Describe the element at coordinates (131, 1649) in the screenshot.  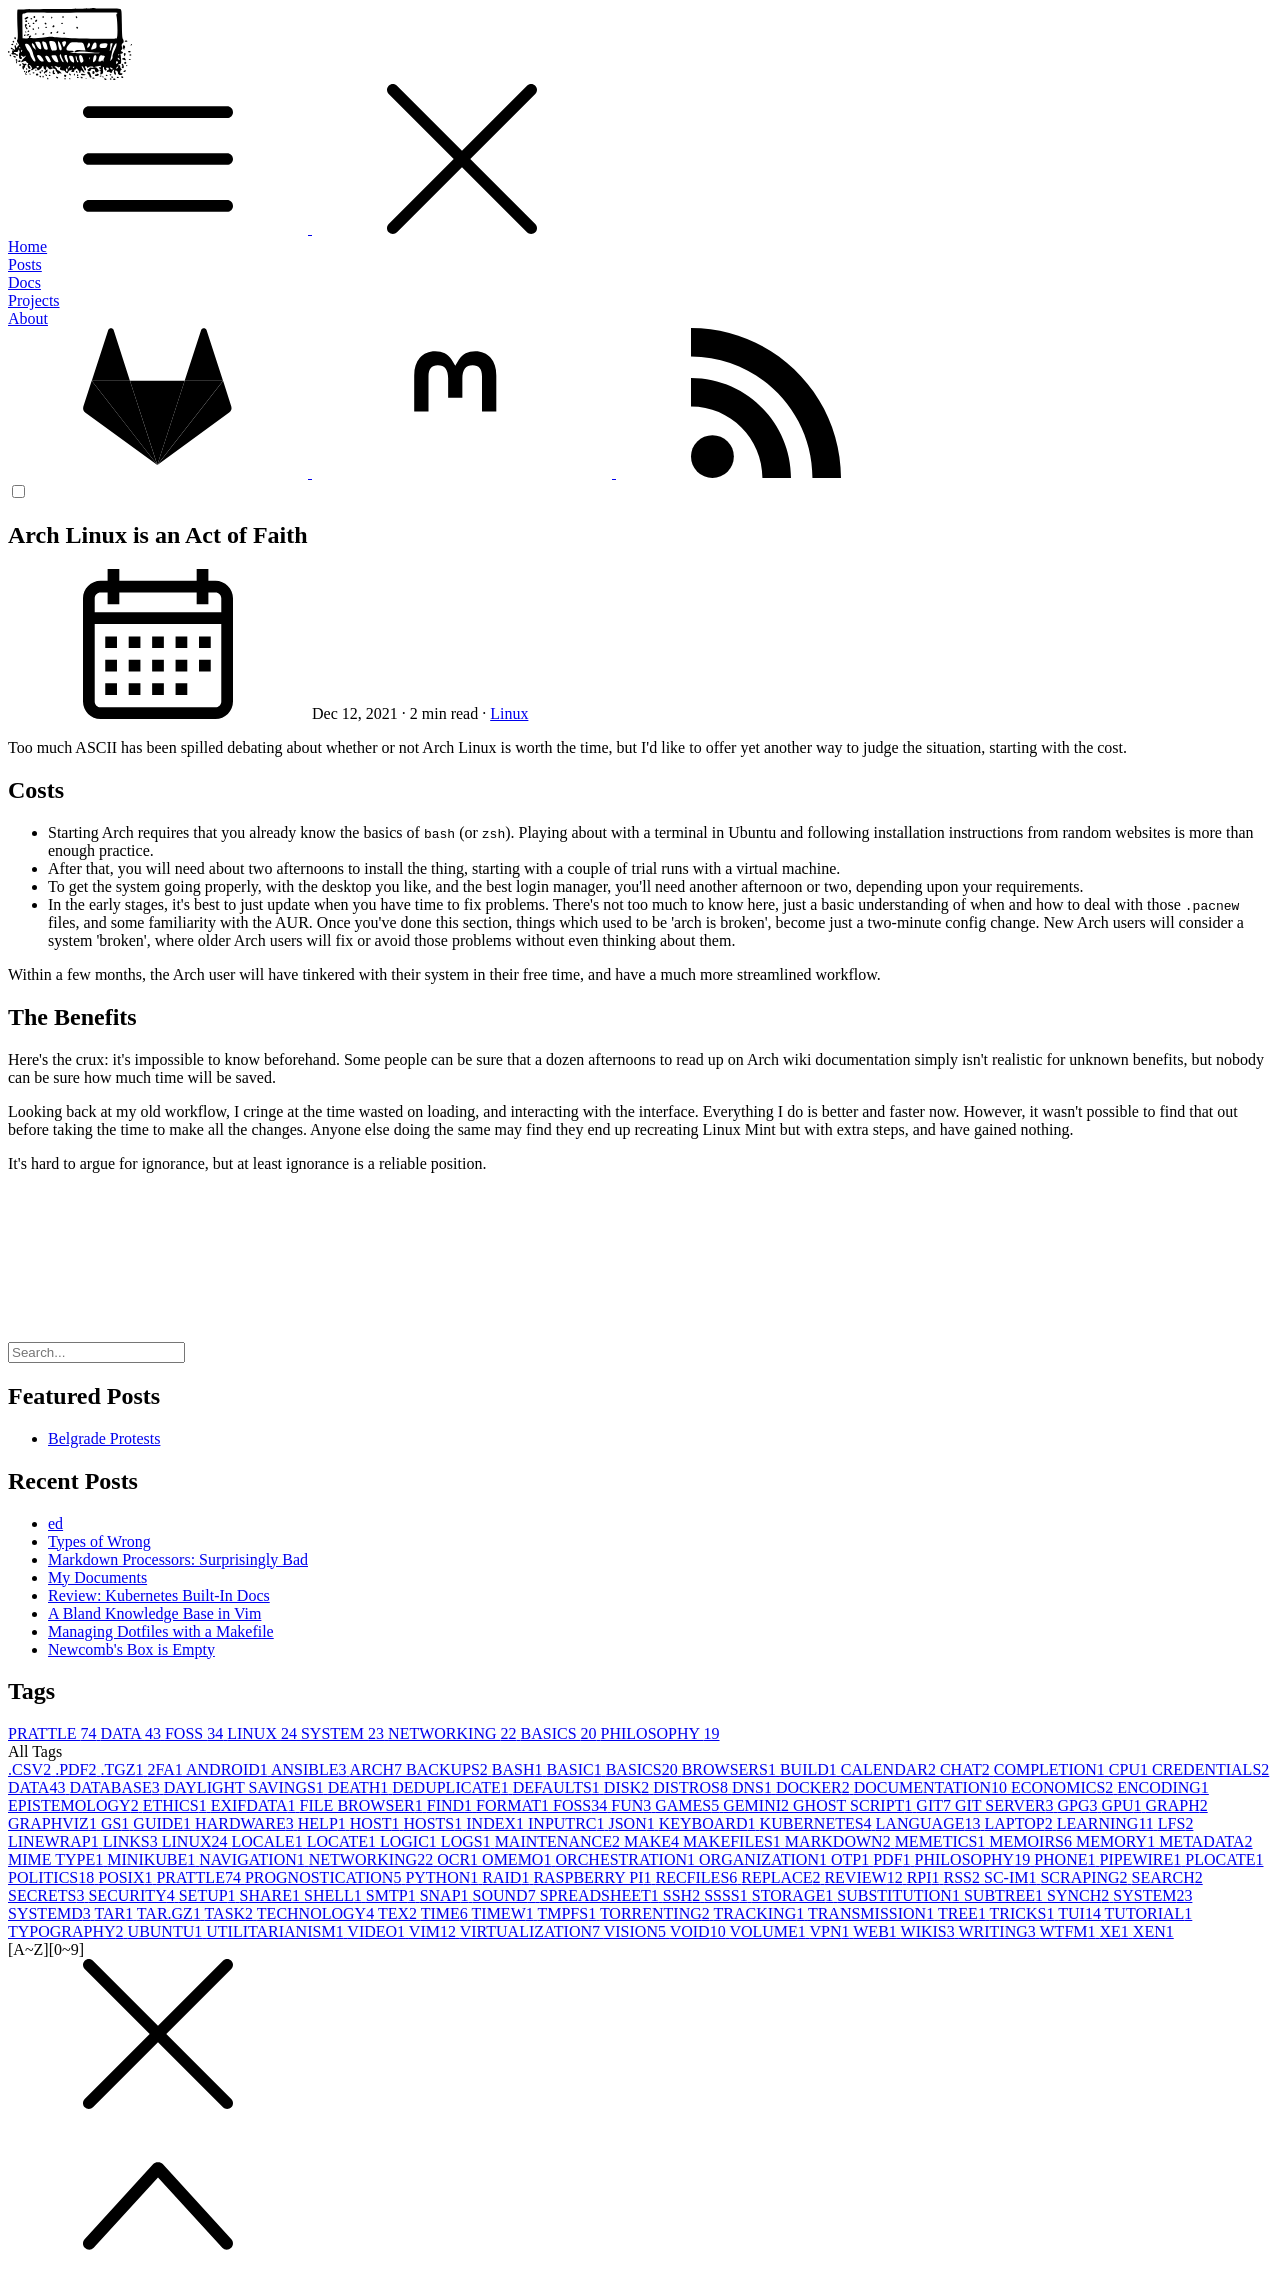
I see `Newcomb's Box is Empty` at that location.